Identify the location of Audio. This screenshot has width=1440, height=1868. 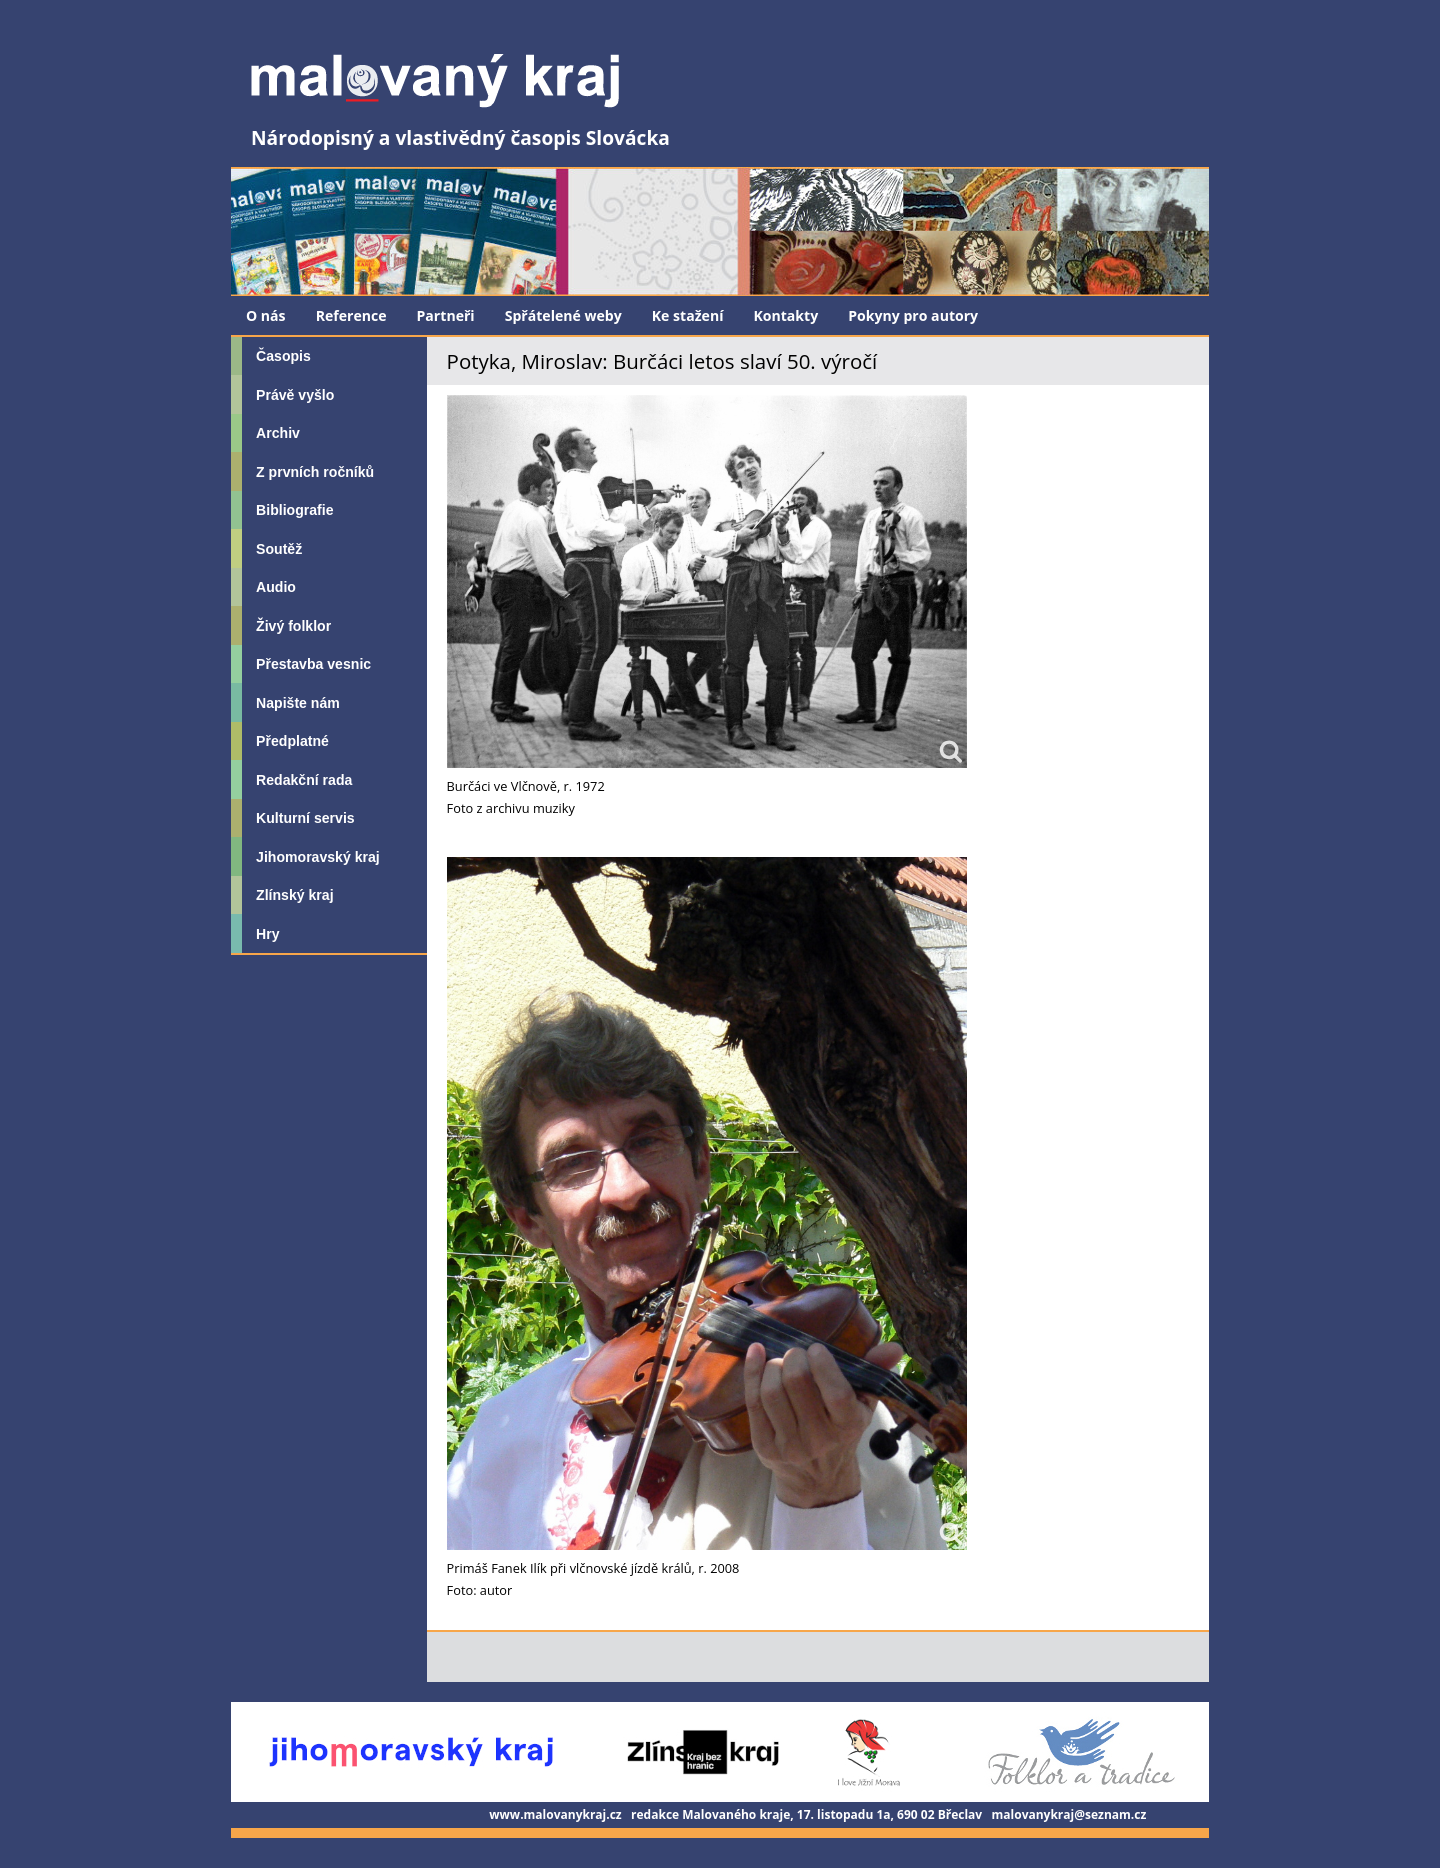
(276, 587).